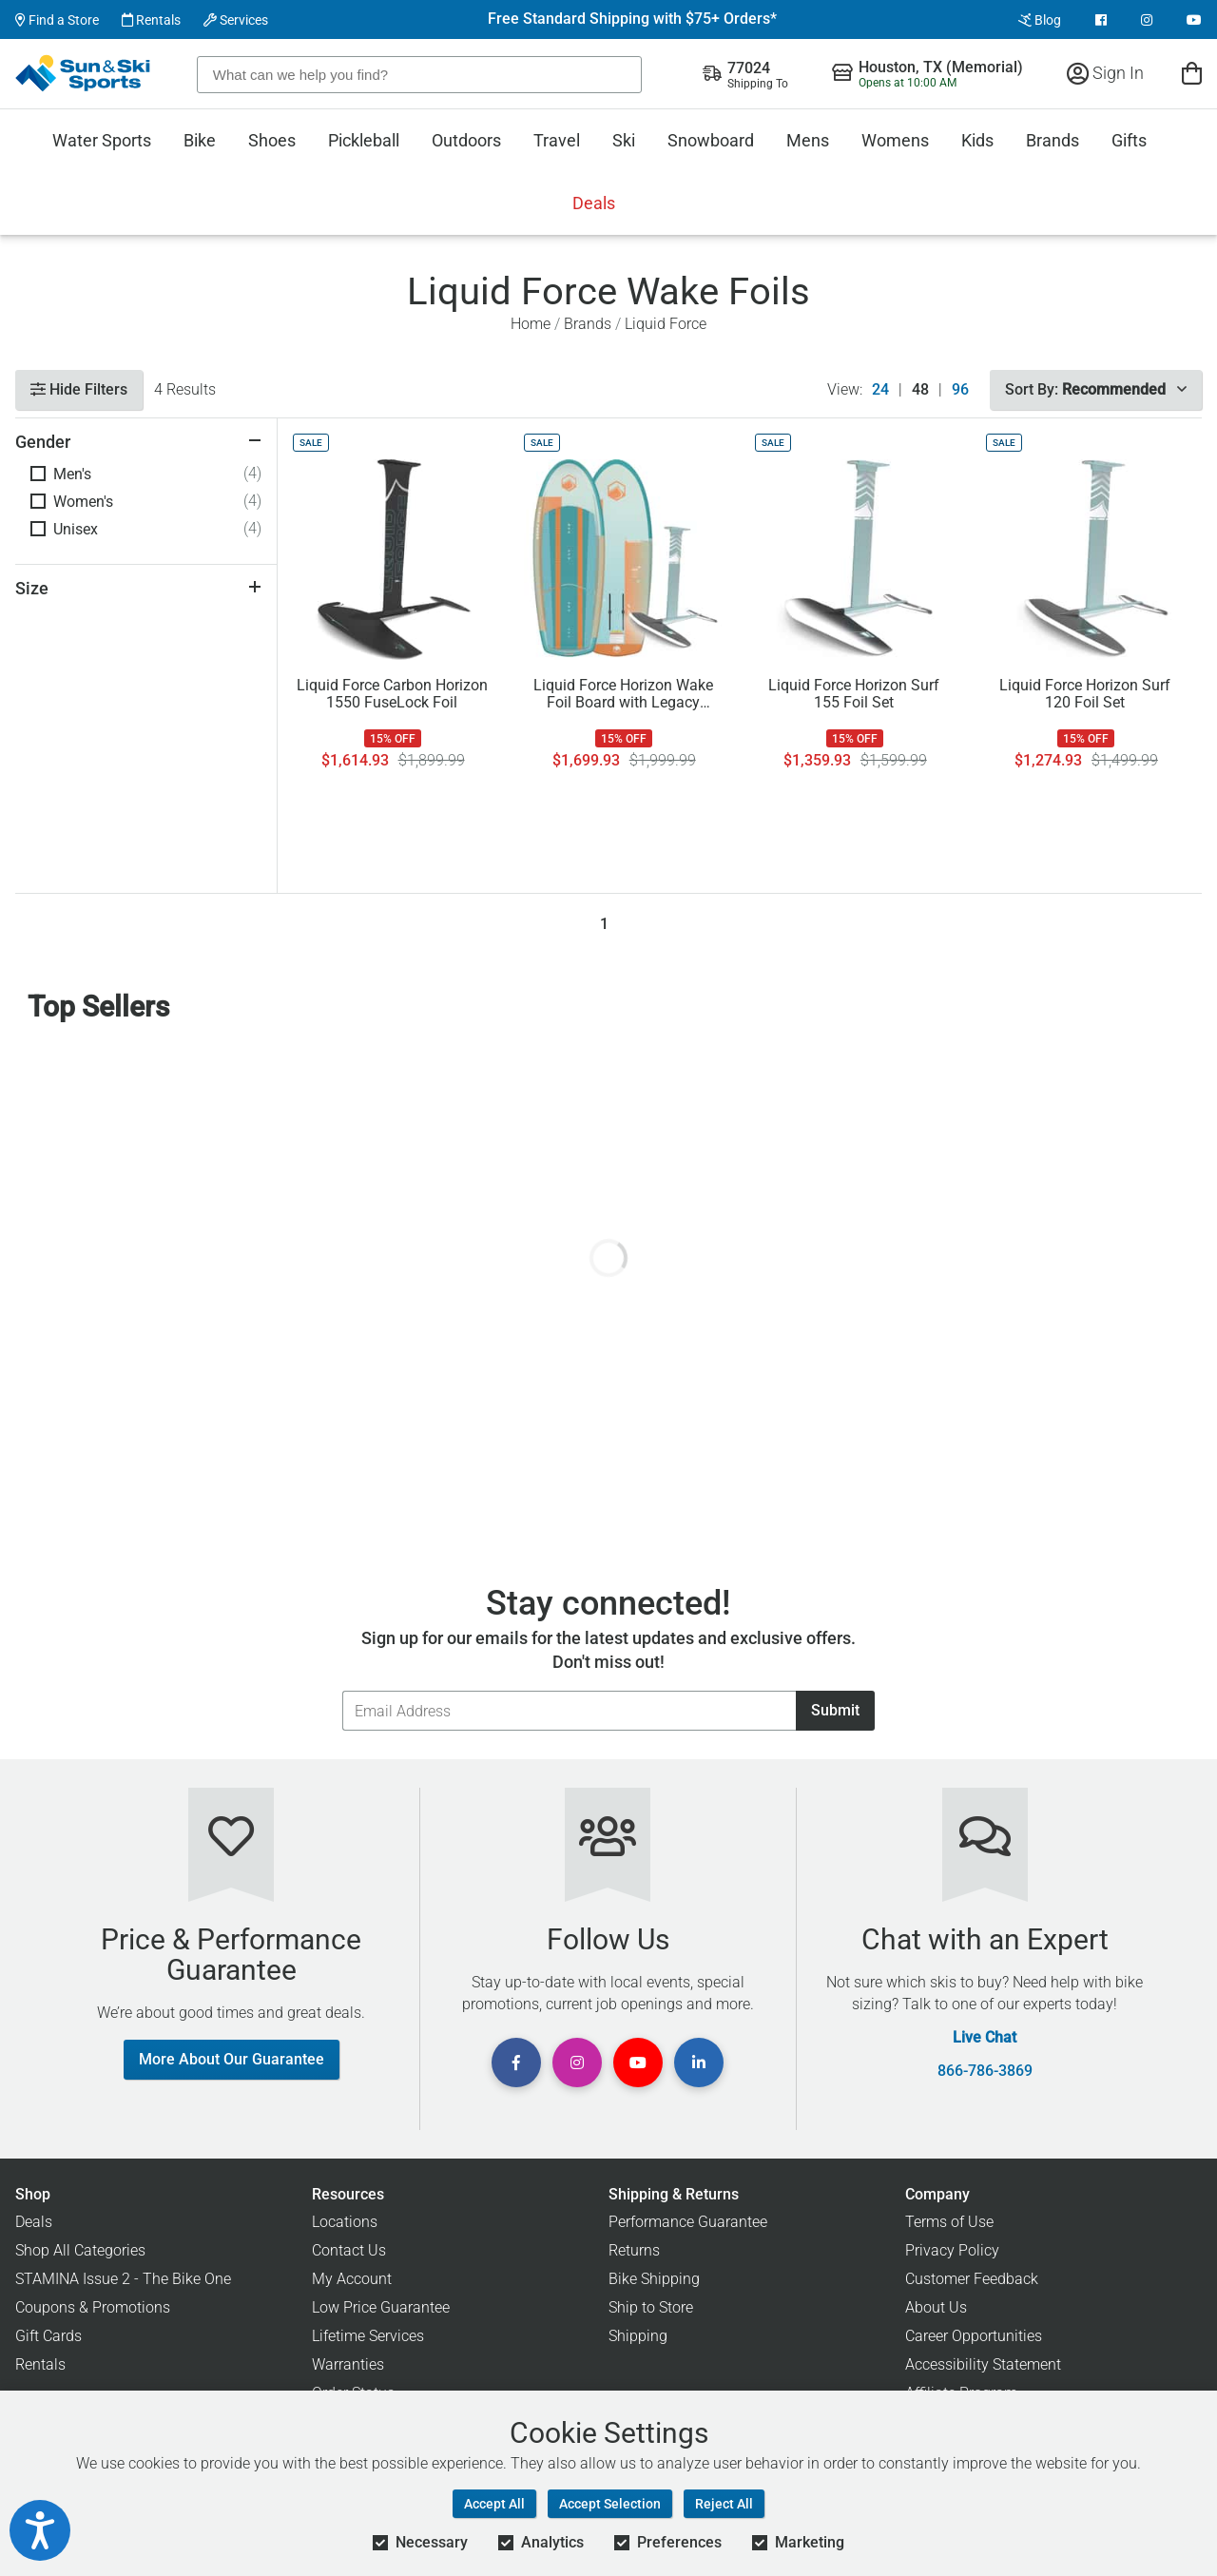  Describe the element at coordinates (363, 140) in the screenshot. I see `Pickleball` at that location.